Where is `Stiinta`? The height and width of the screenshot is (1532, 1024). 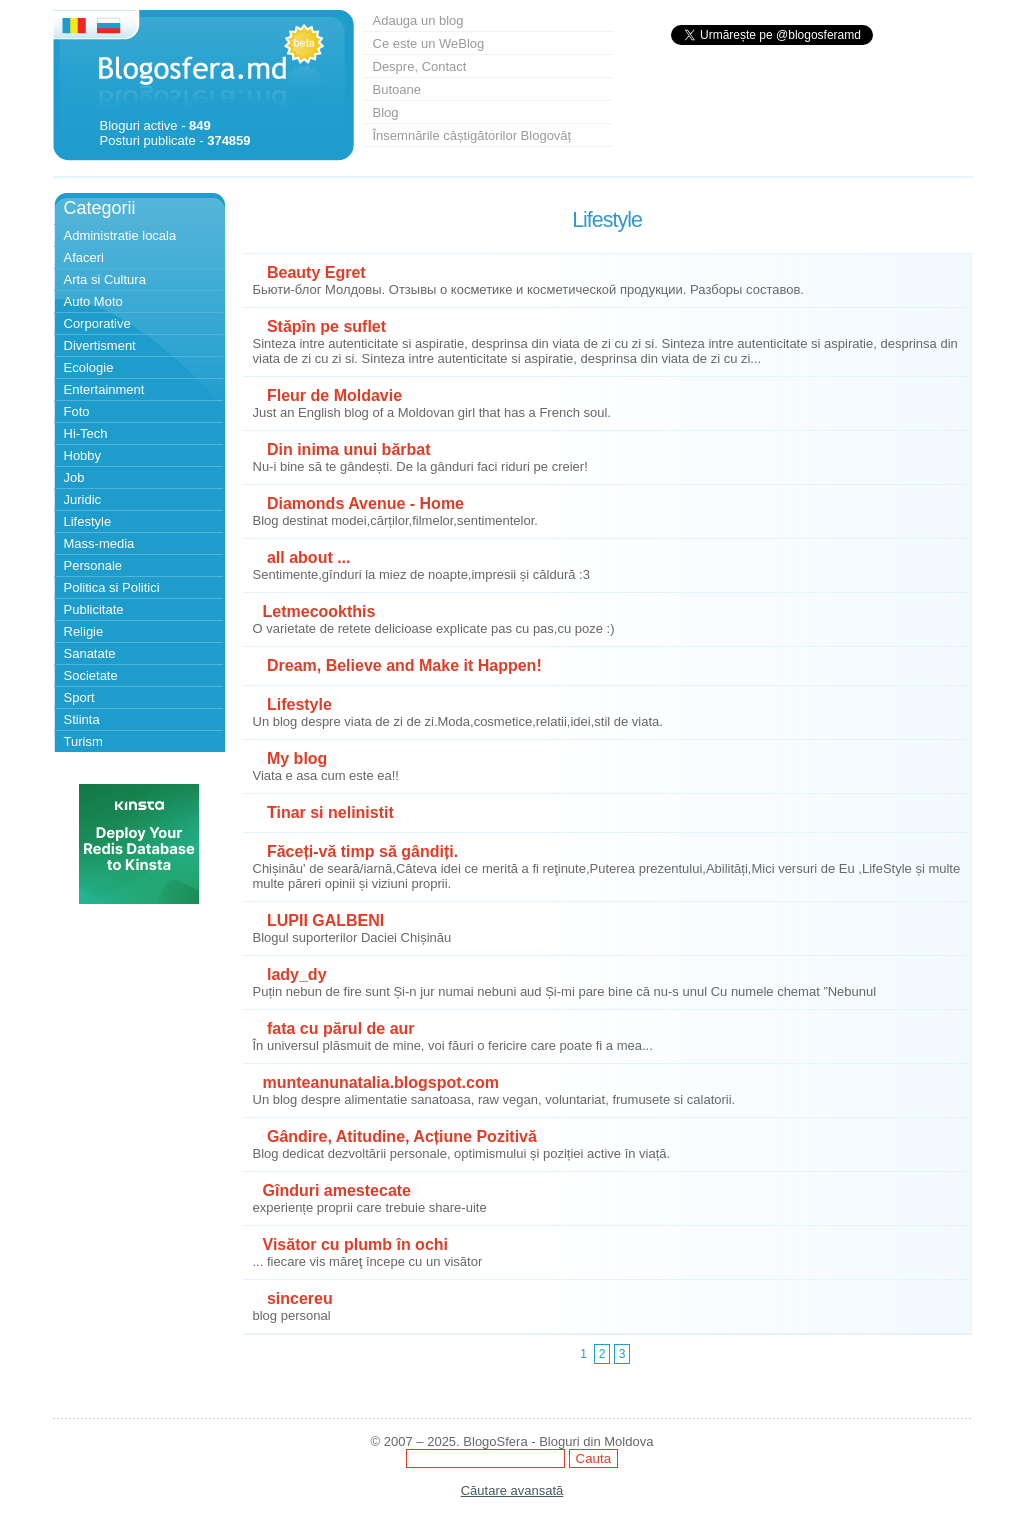
Stiinta is located at coordinates (82, 719).